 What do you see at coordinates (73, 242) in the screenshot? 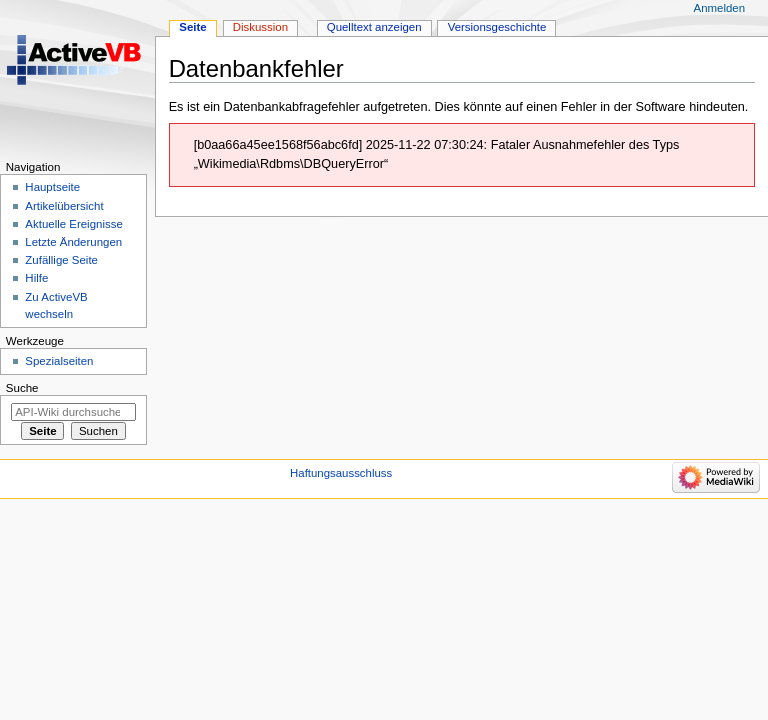
I see `Letzte Änderungen` at bounding box center [73, 242].